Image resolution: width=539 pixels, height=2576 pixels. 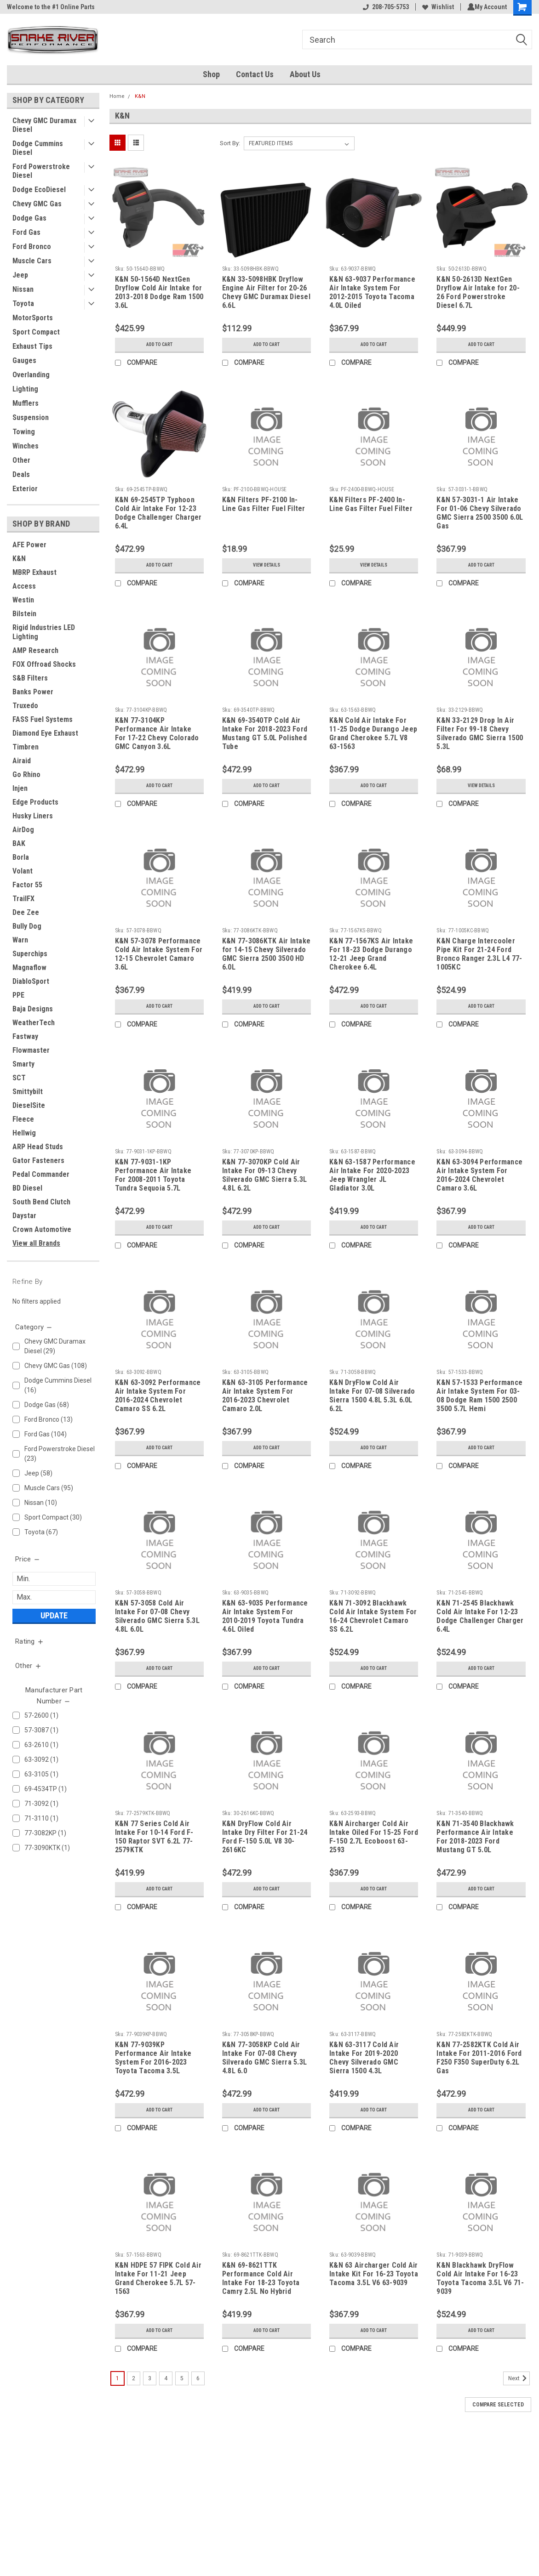 I want to click on Flowmaster, so click(x=31, y=1050).